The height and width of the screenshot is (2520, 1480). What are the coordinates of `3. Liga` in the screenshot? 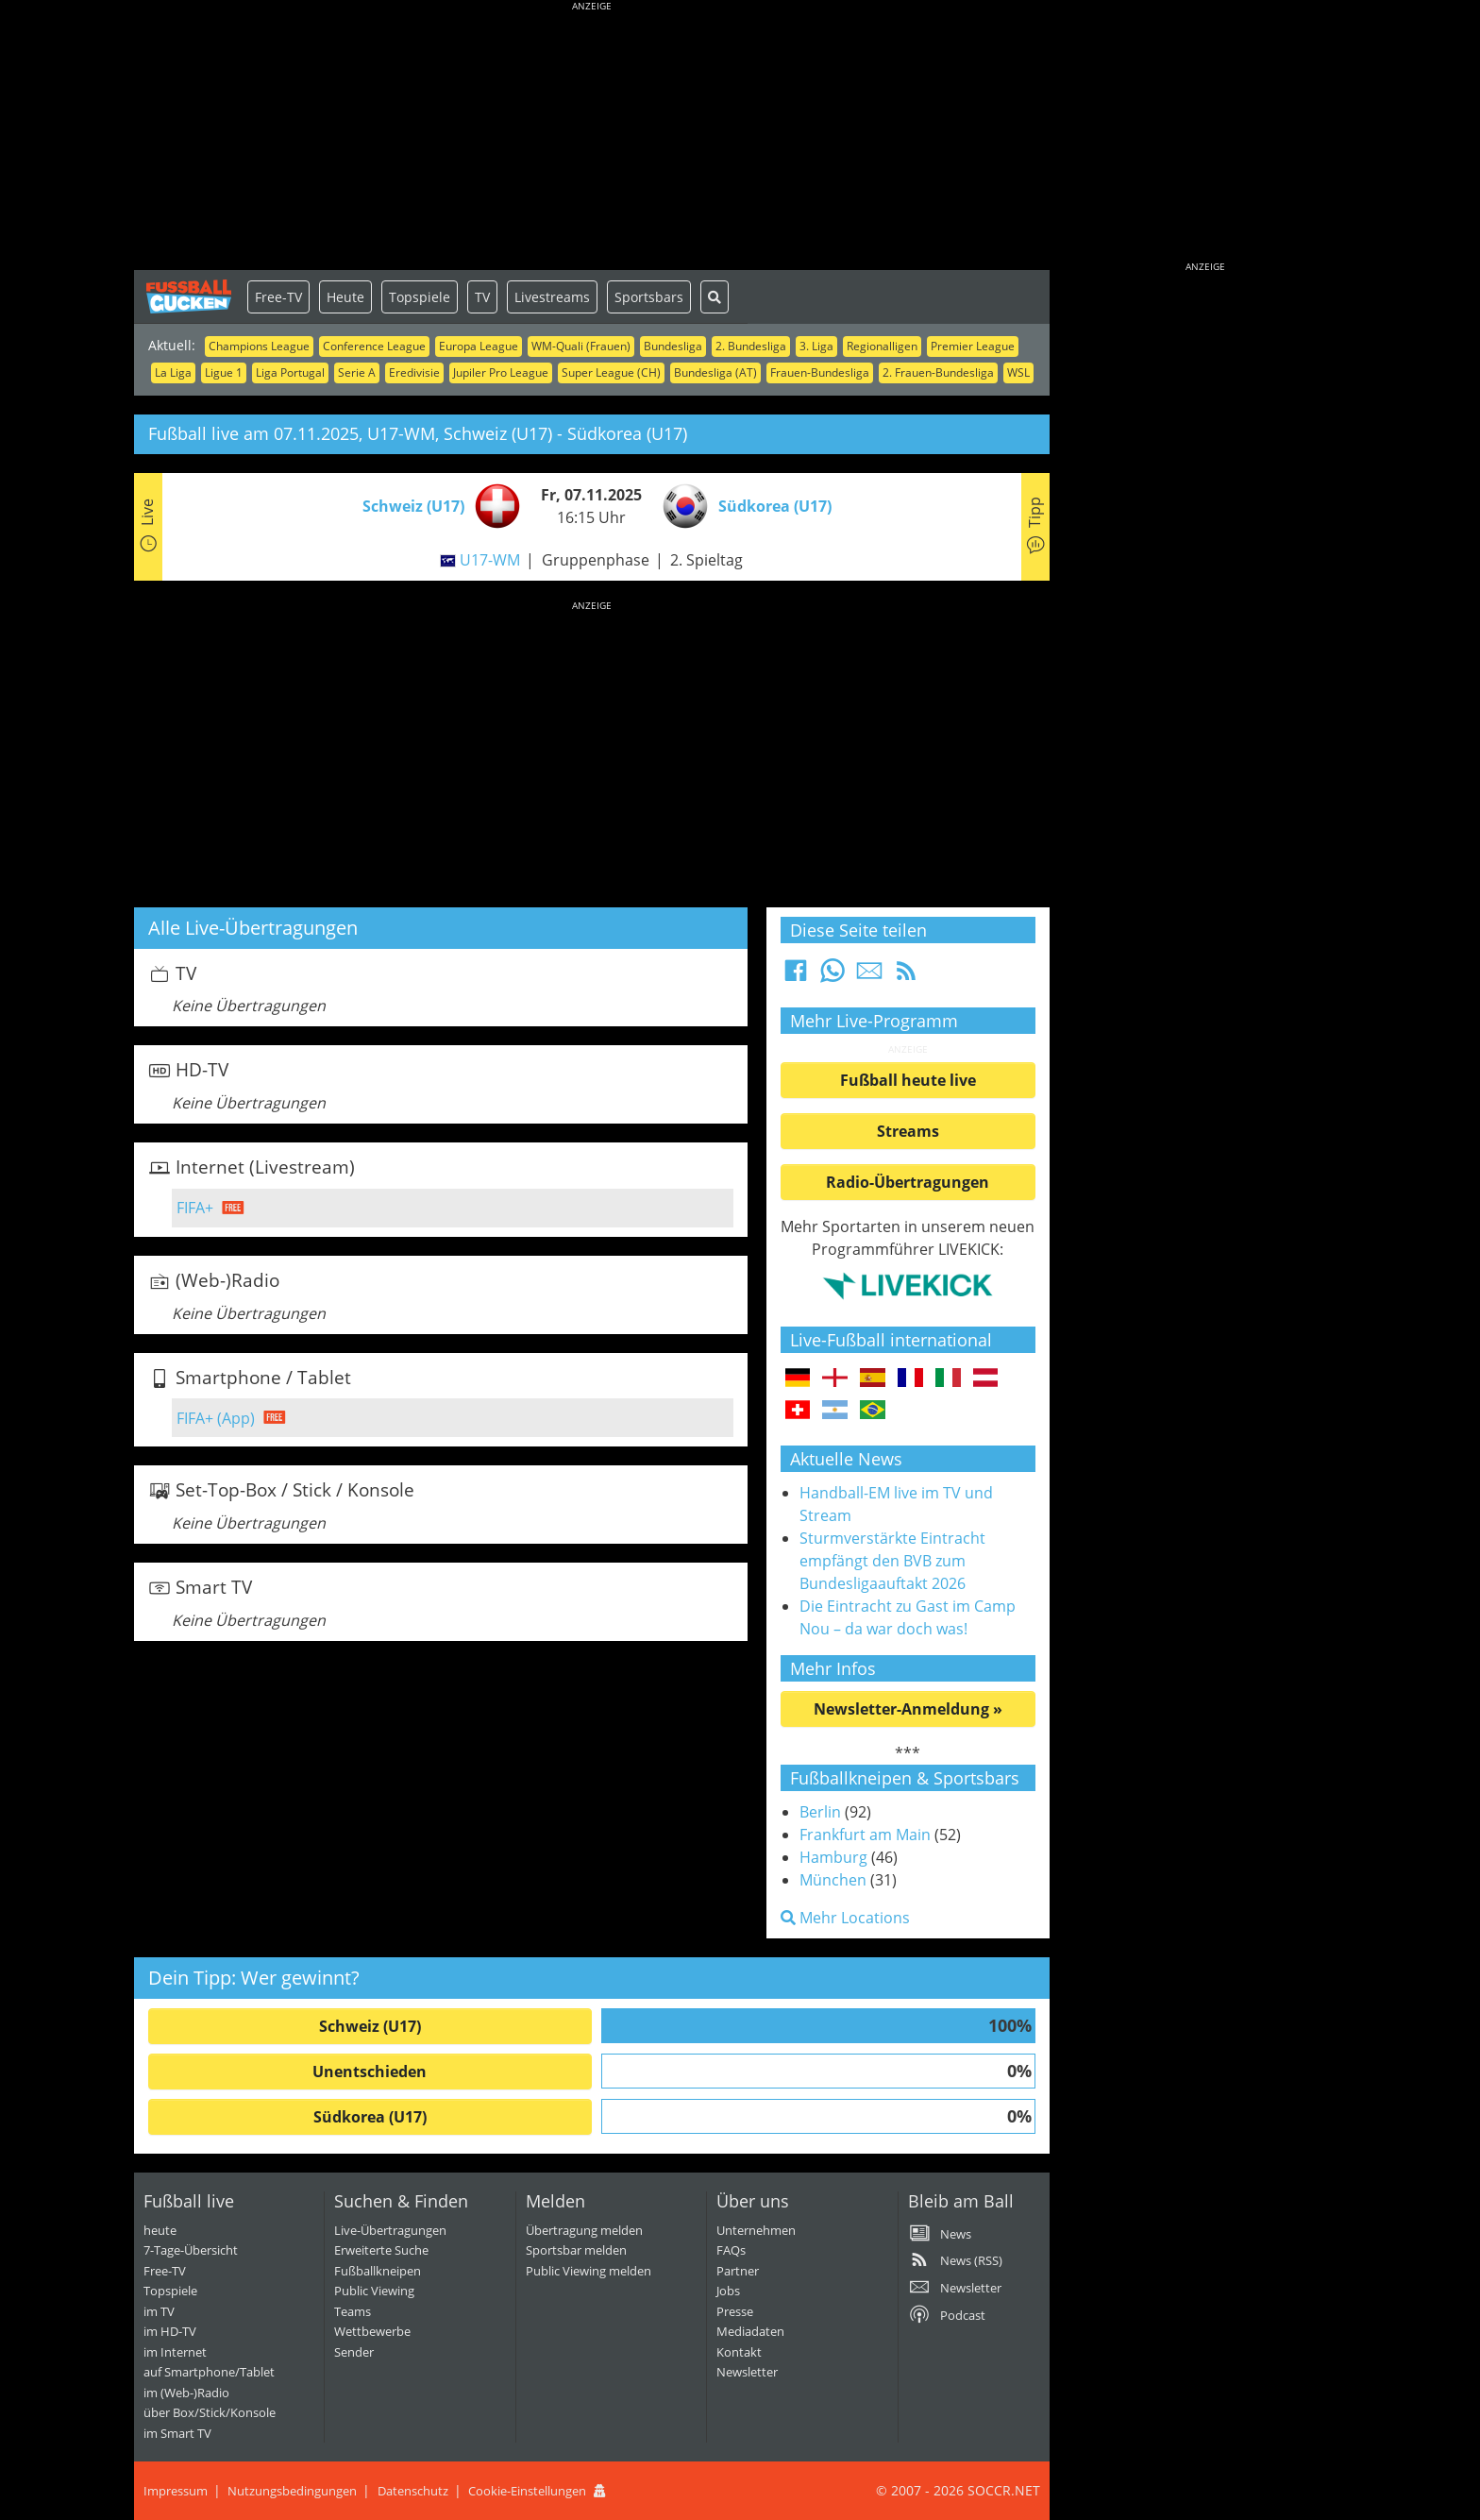 It's located at (816, 346).